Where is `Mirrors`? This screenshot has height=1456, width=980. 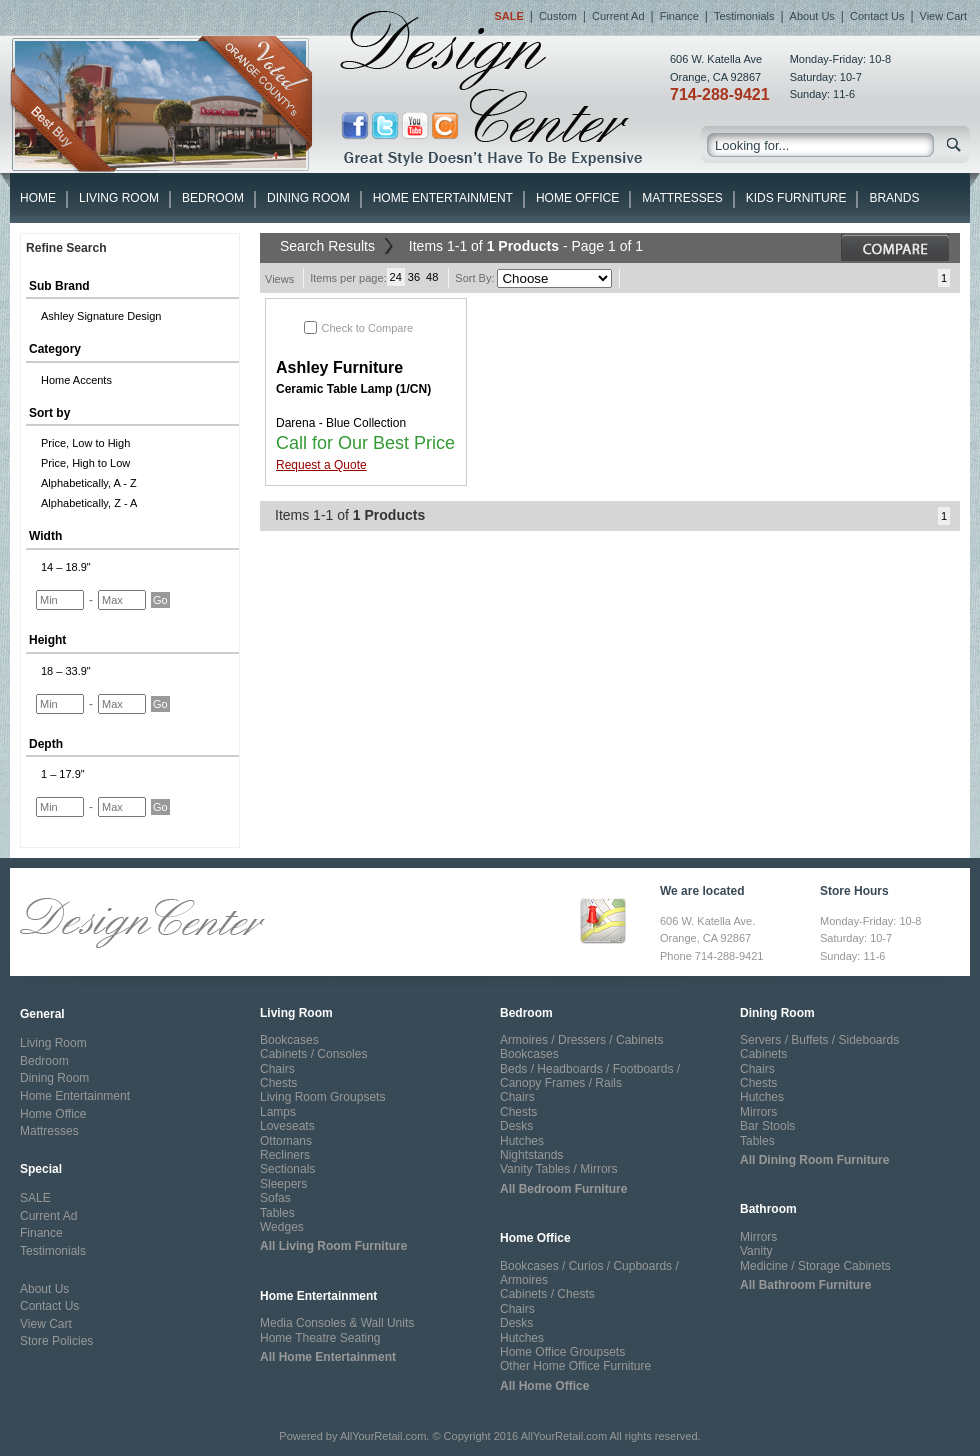 Mirrors is located at coordinates (758, 1112).